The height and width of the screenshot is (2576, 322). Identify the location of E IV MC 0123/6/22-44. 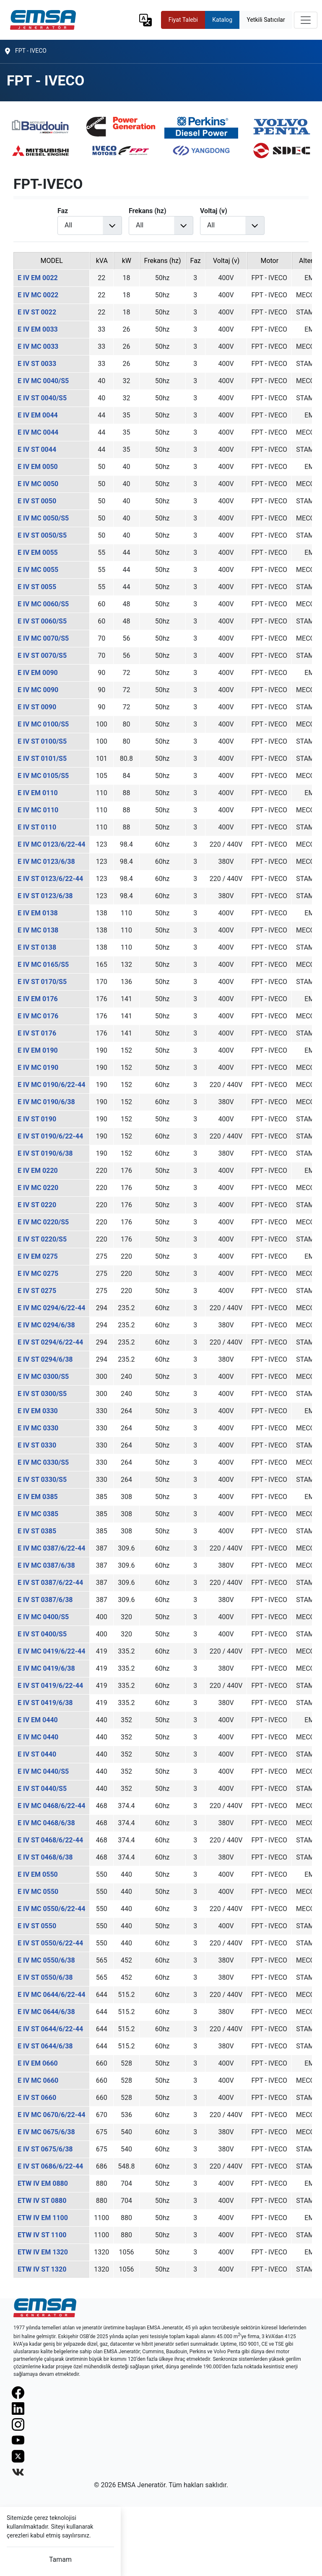
(51, 844).